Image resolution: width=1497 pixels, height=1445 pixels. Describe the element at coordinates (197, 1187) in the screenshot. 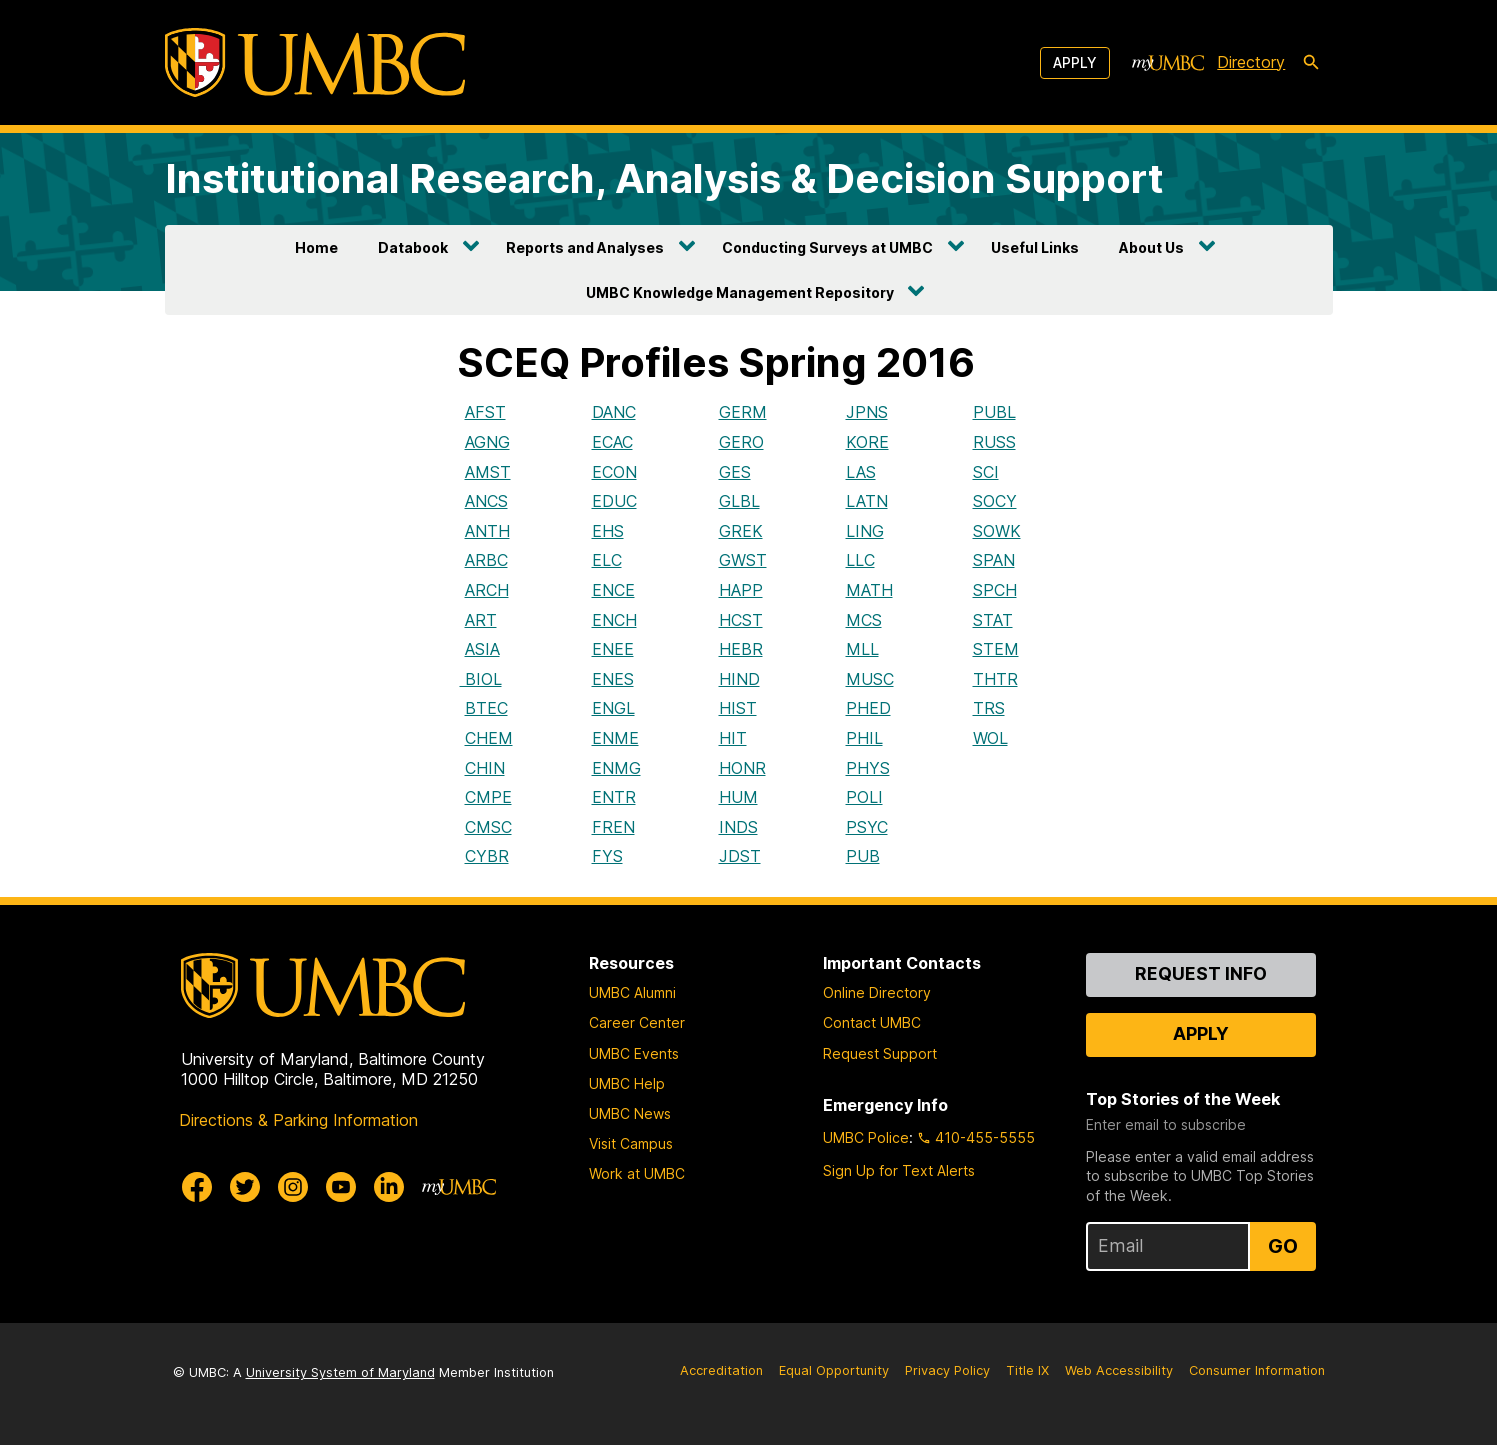

I see `[UMBC Facebook]` at that location.